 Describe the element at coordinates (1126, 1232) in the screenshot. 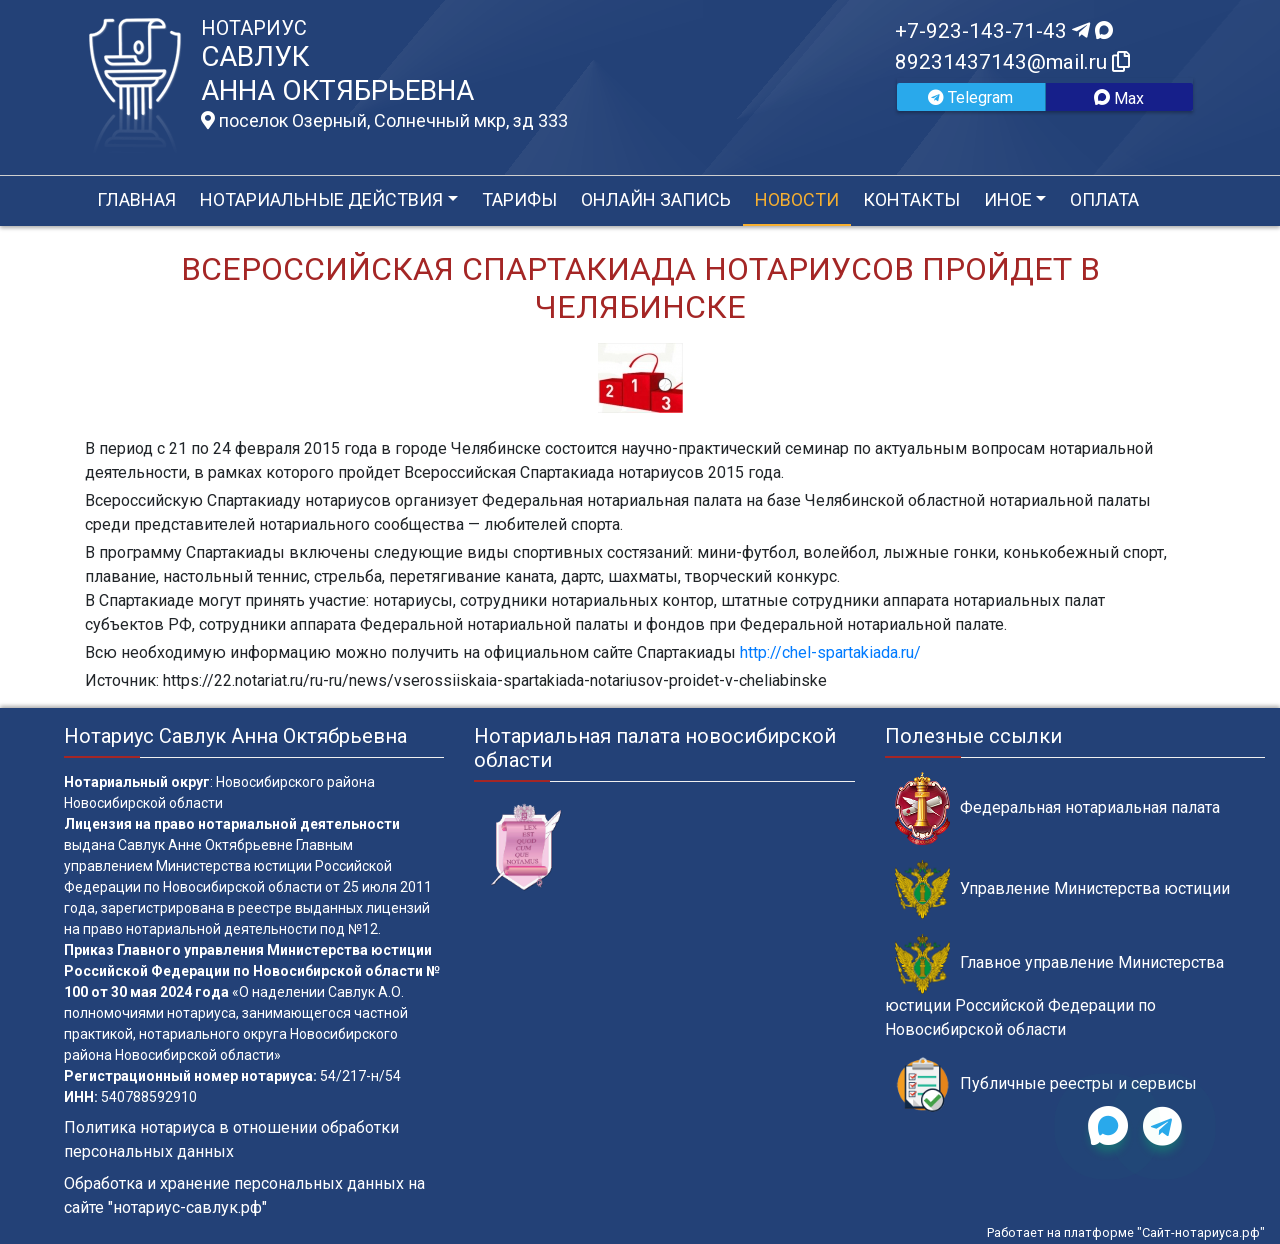

I see `Работает на платформе "Сайт-нотариуса.рф"` at that location.